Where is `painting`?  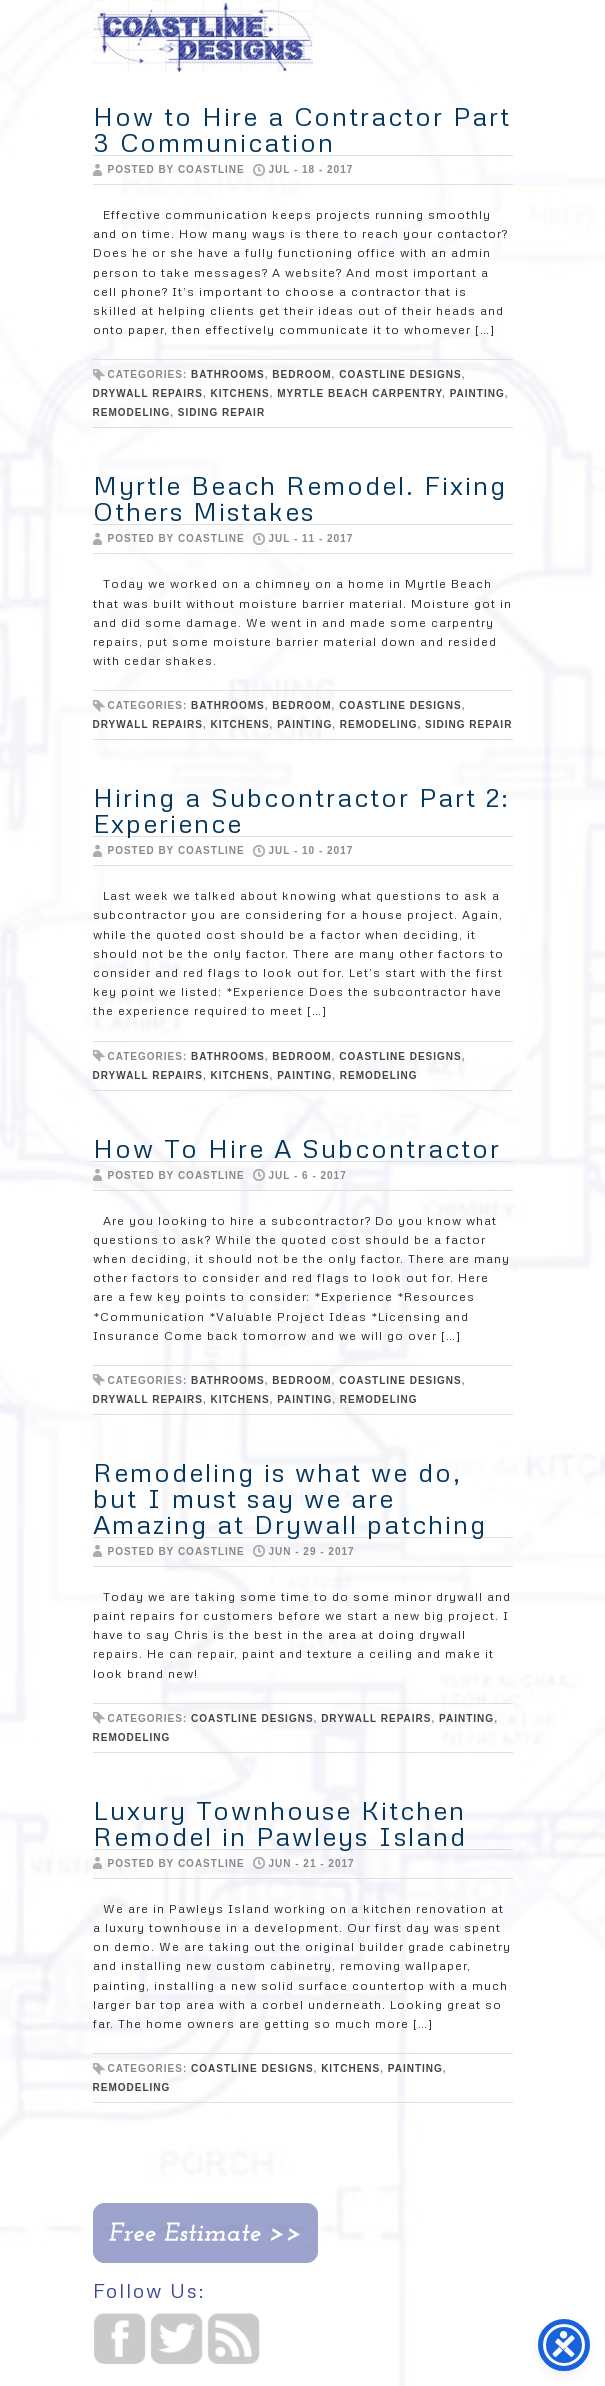 painting is located at coordinates (477, 393).